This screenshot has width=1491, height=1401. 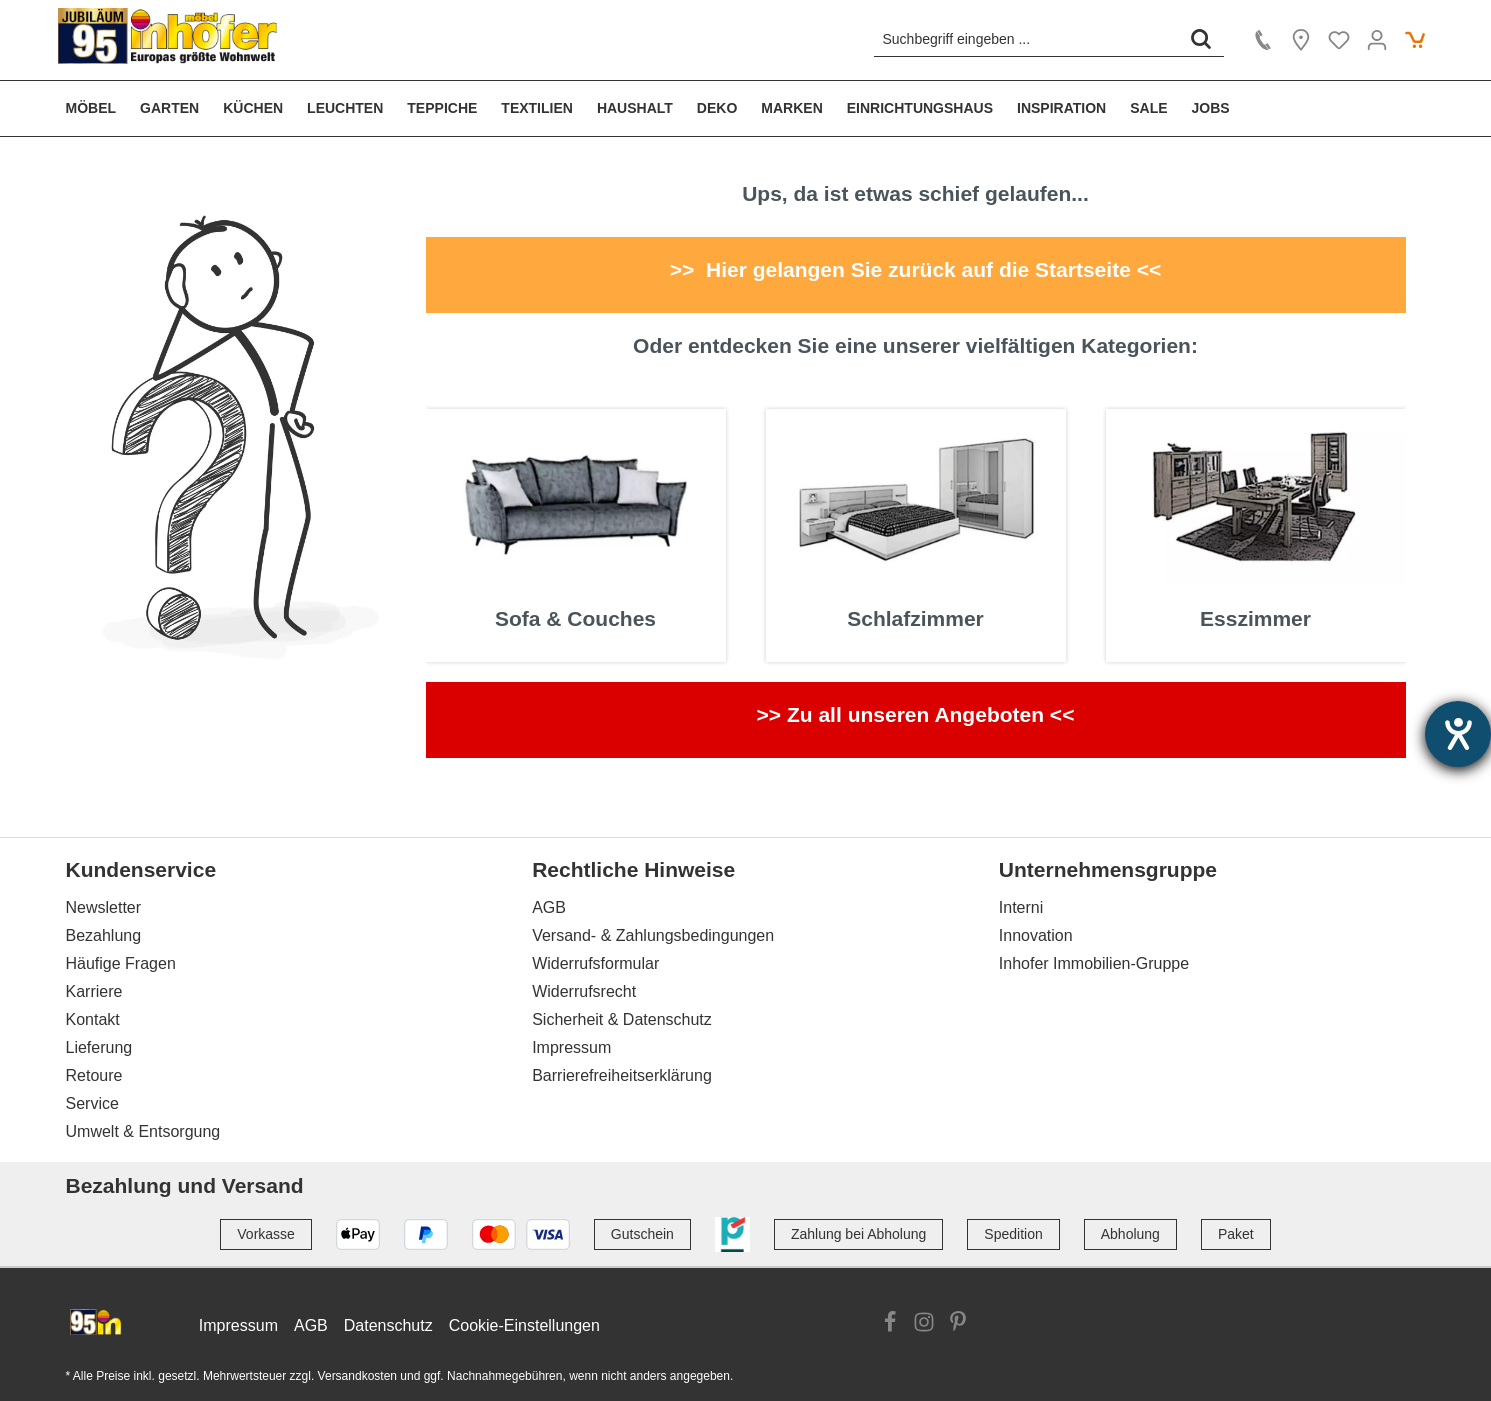 What do you see at coordinates (94, 991) in the screenshot?
I see `Karriere` at bounding box center [94, 991].